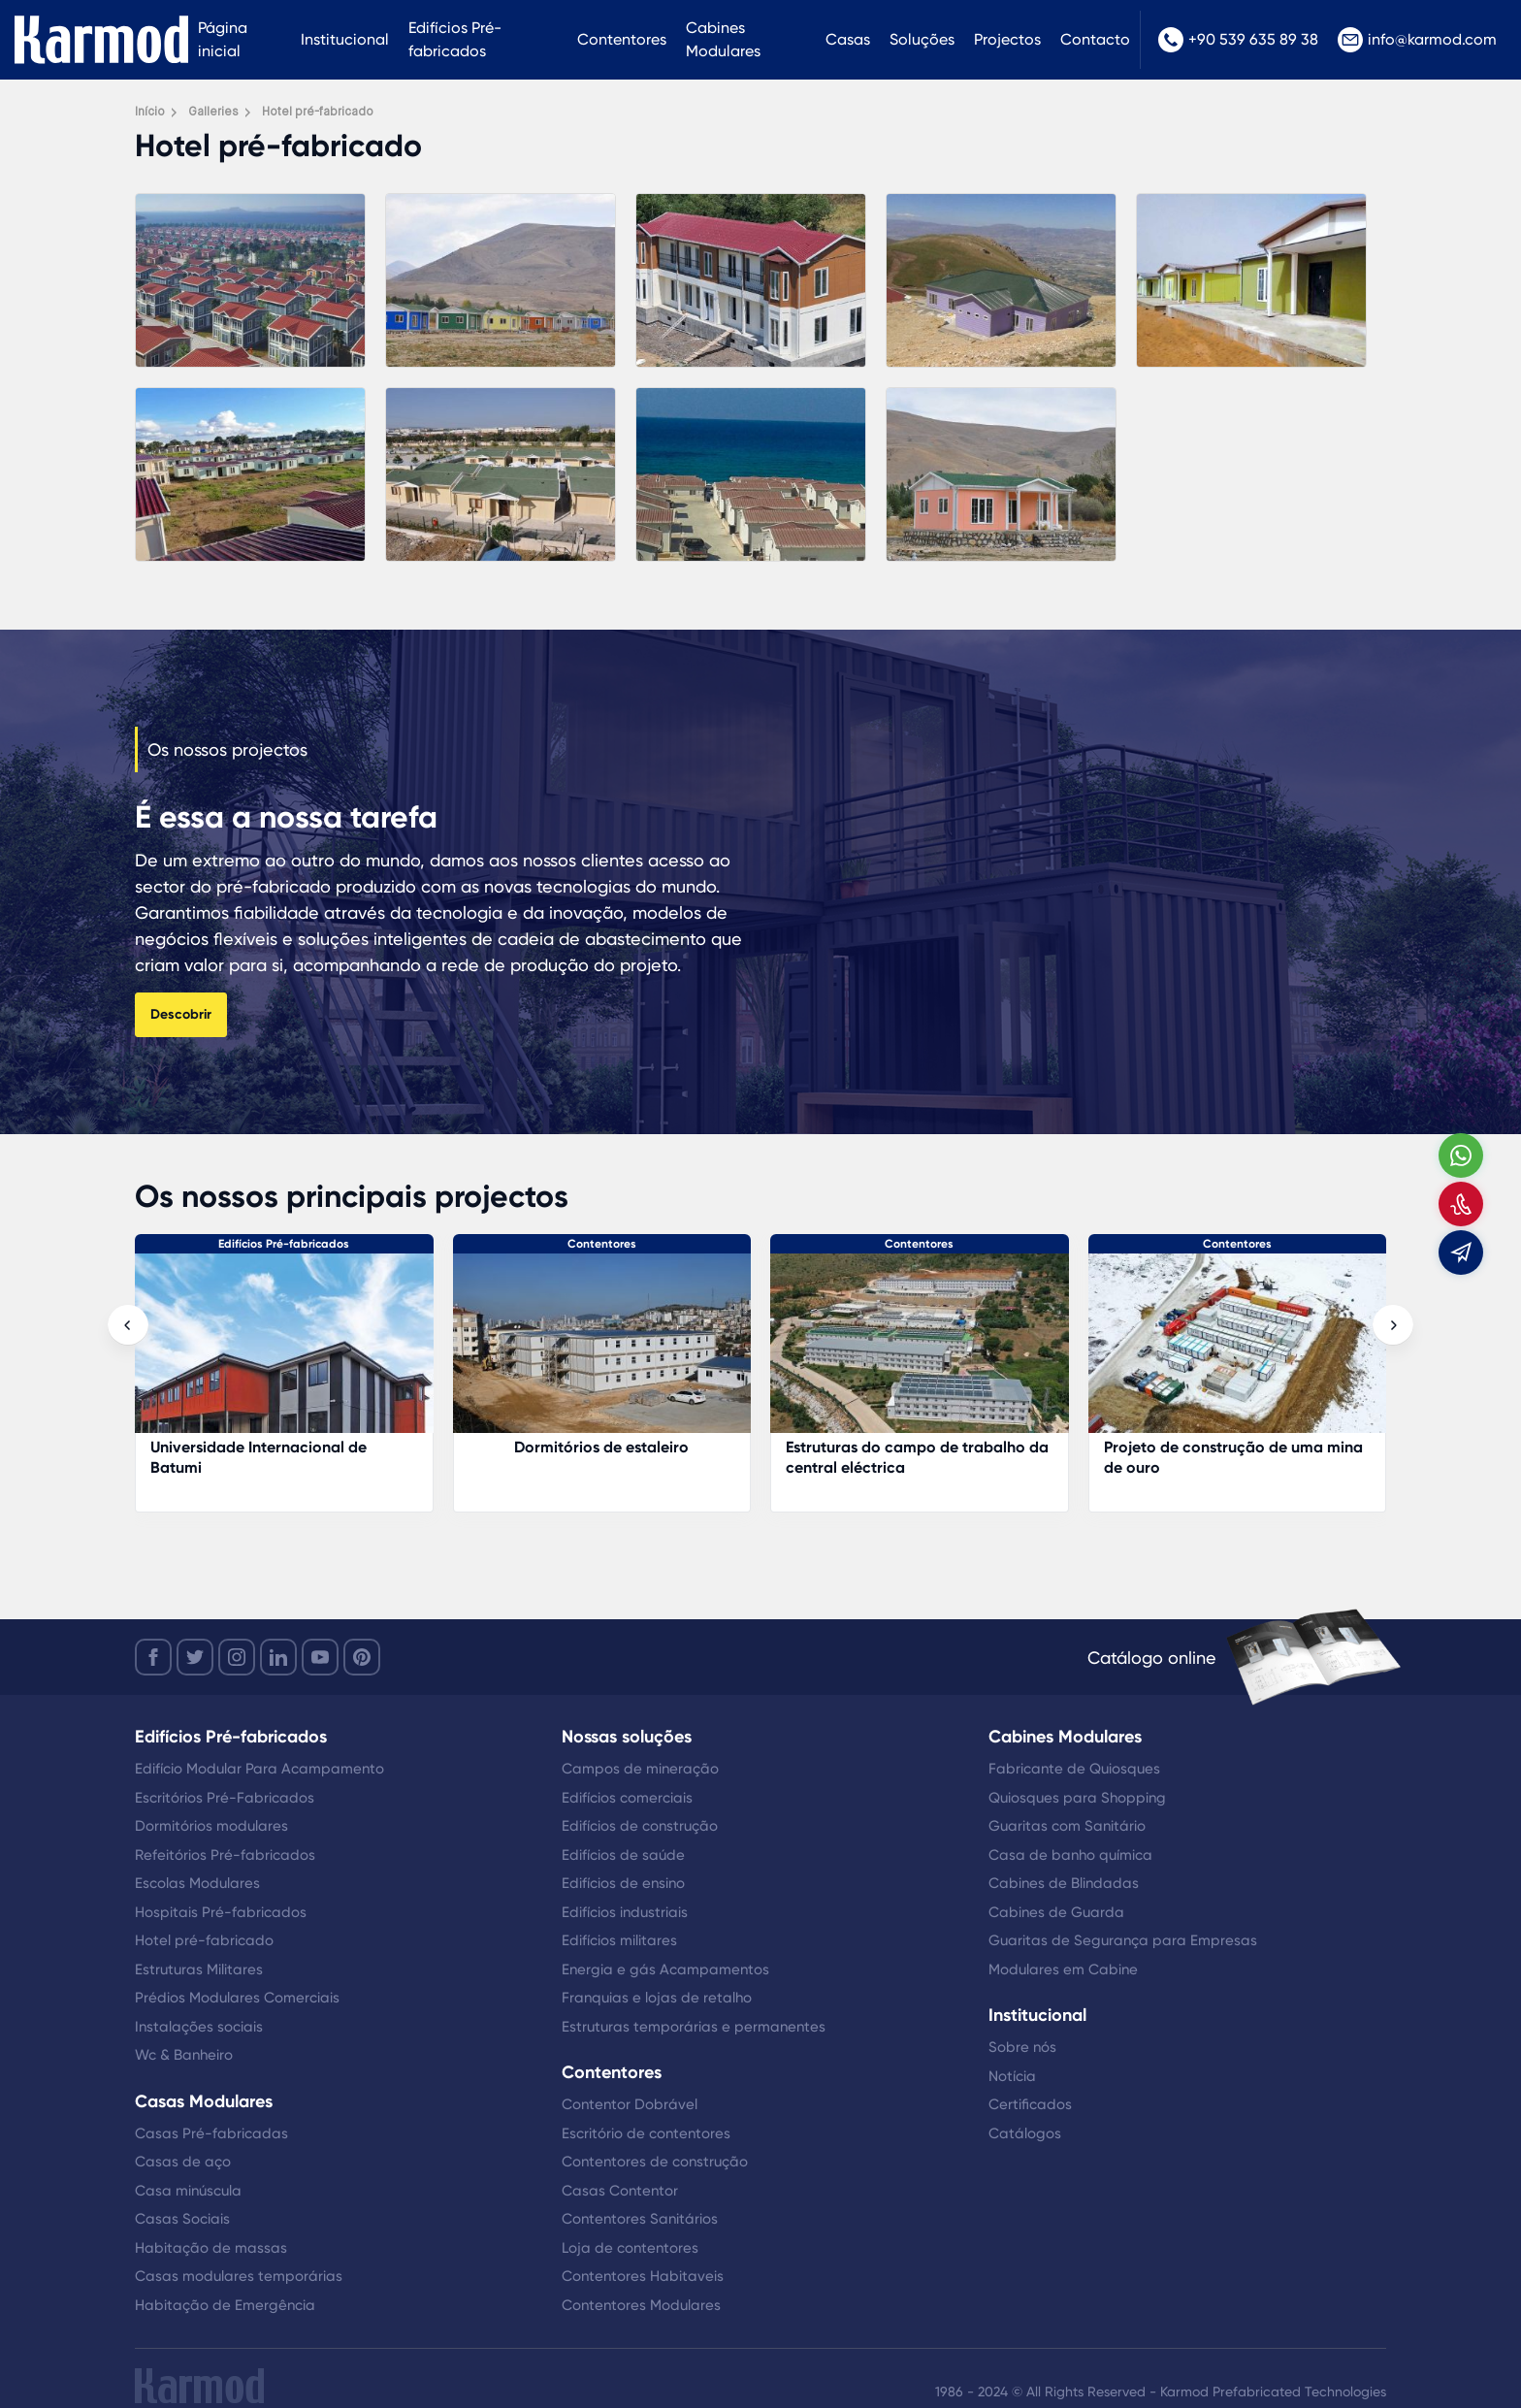 This screenshot has width=1521, height=2408. What do you see at coordinates (665, 1969) in the screenshot?
I see `Energia e gás Acampamentos` at bounding box center [665, 1969].